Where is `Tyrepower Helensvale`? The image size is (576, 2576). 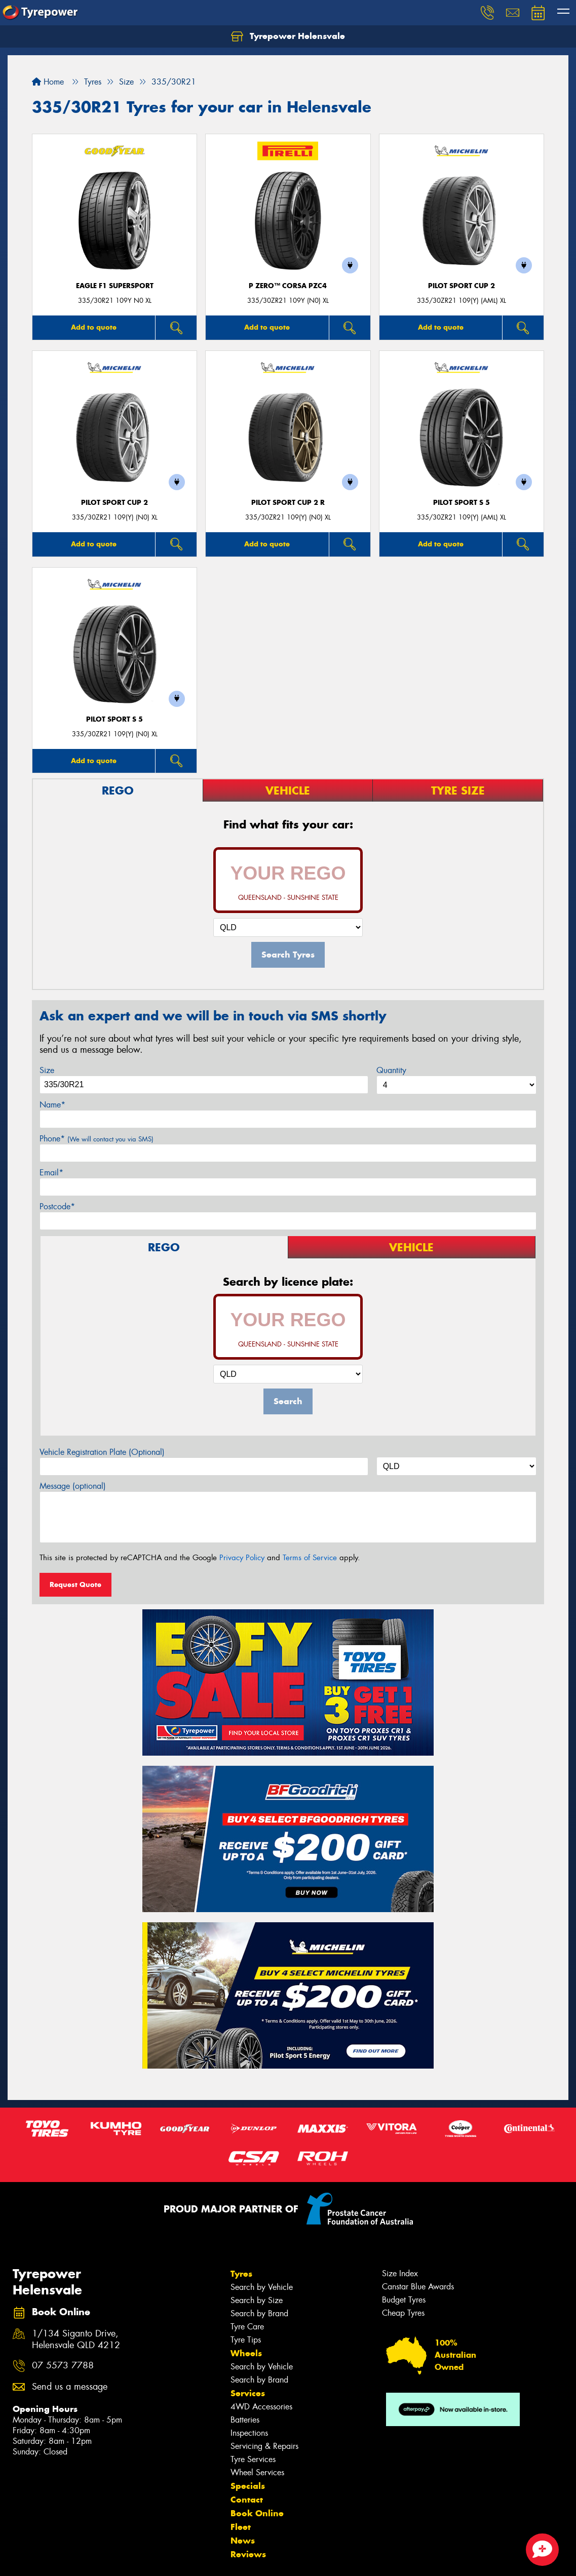
Tyrepower Helensvale is located at coordinates (288, 36).